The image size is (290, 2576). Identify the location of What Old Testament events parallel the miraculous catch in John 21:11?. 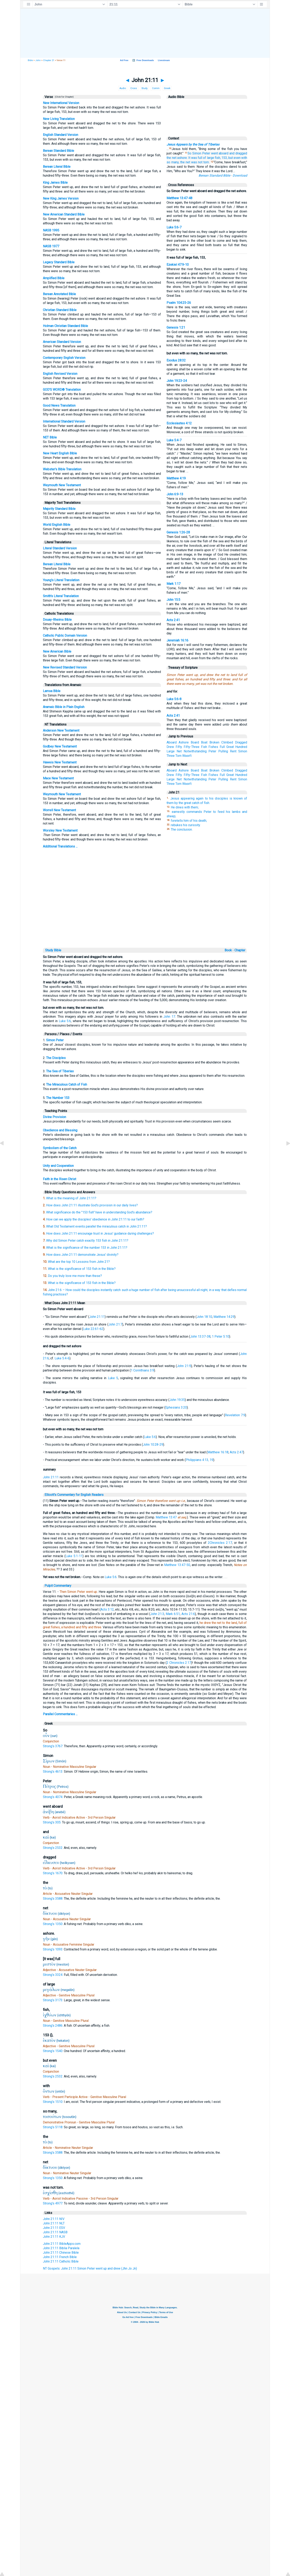
(96, 1226).